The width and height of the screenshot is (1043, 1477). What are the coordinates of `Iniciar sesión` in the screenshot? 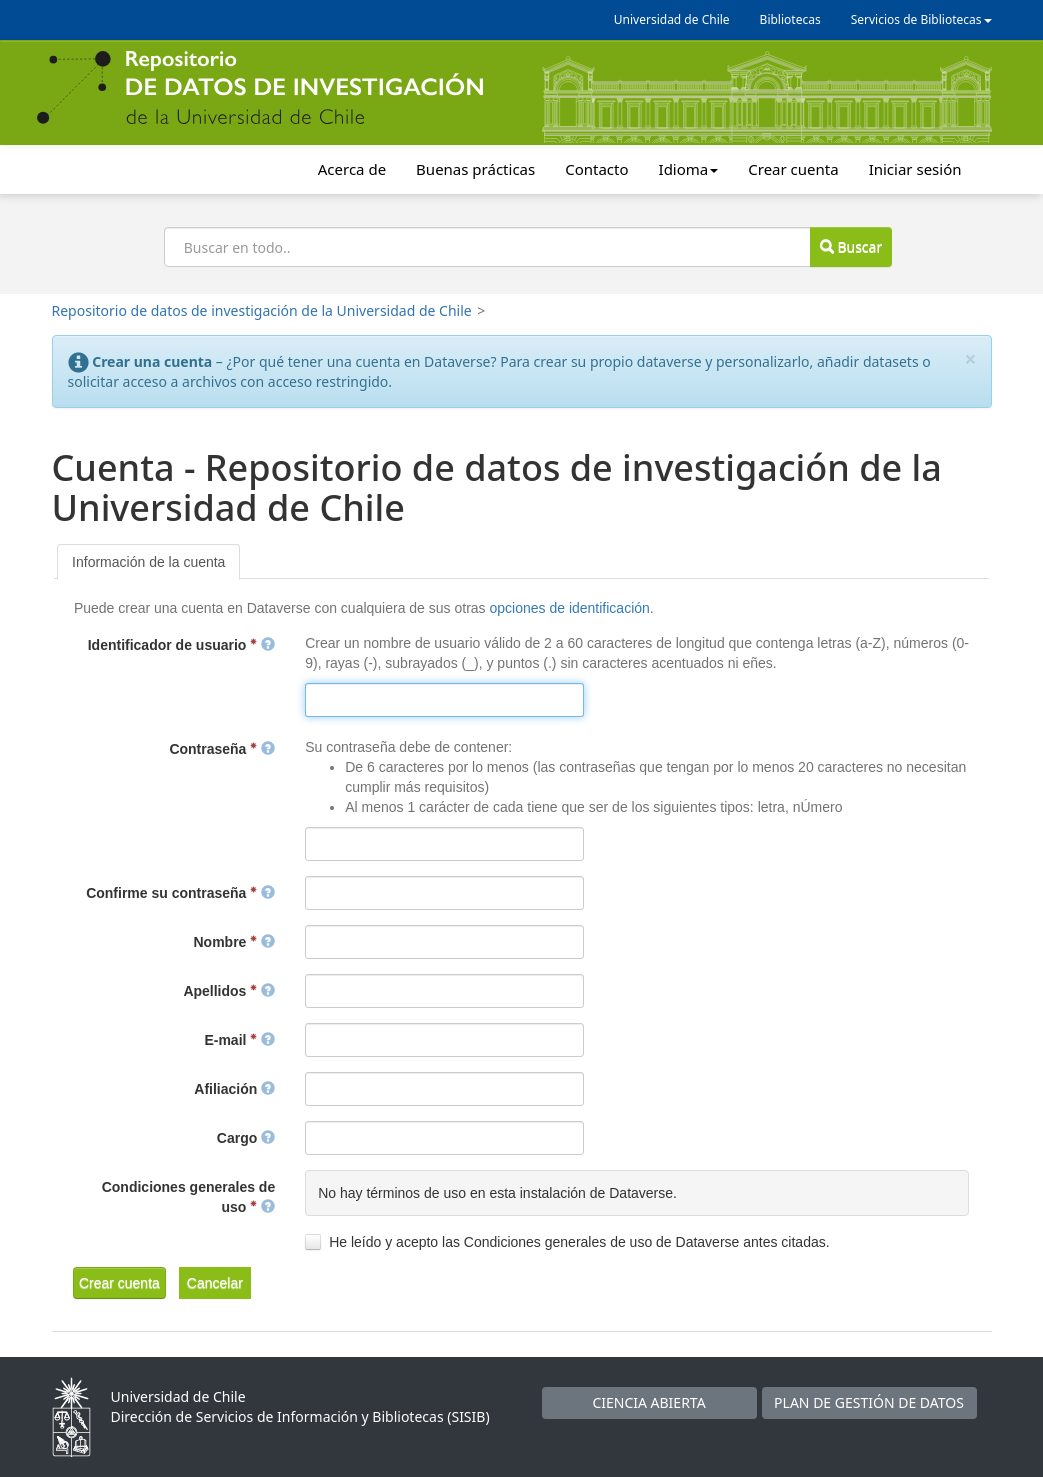 It's located at (915, 169).